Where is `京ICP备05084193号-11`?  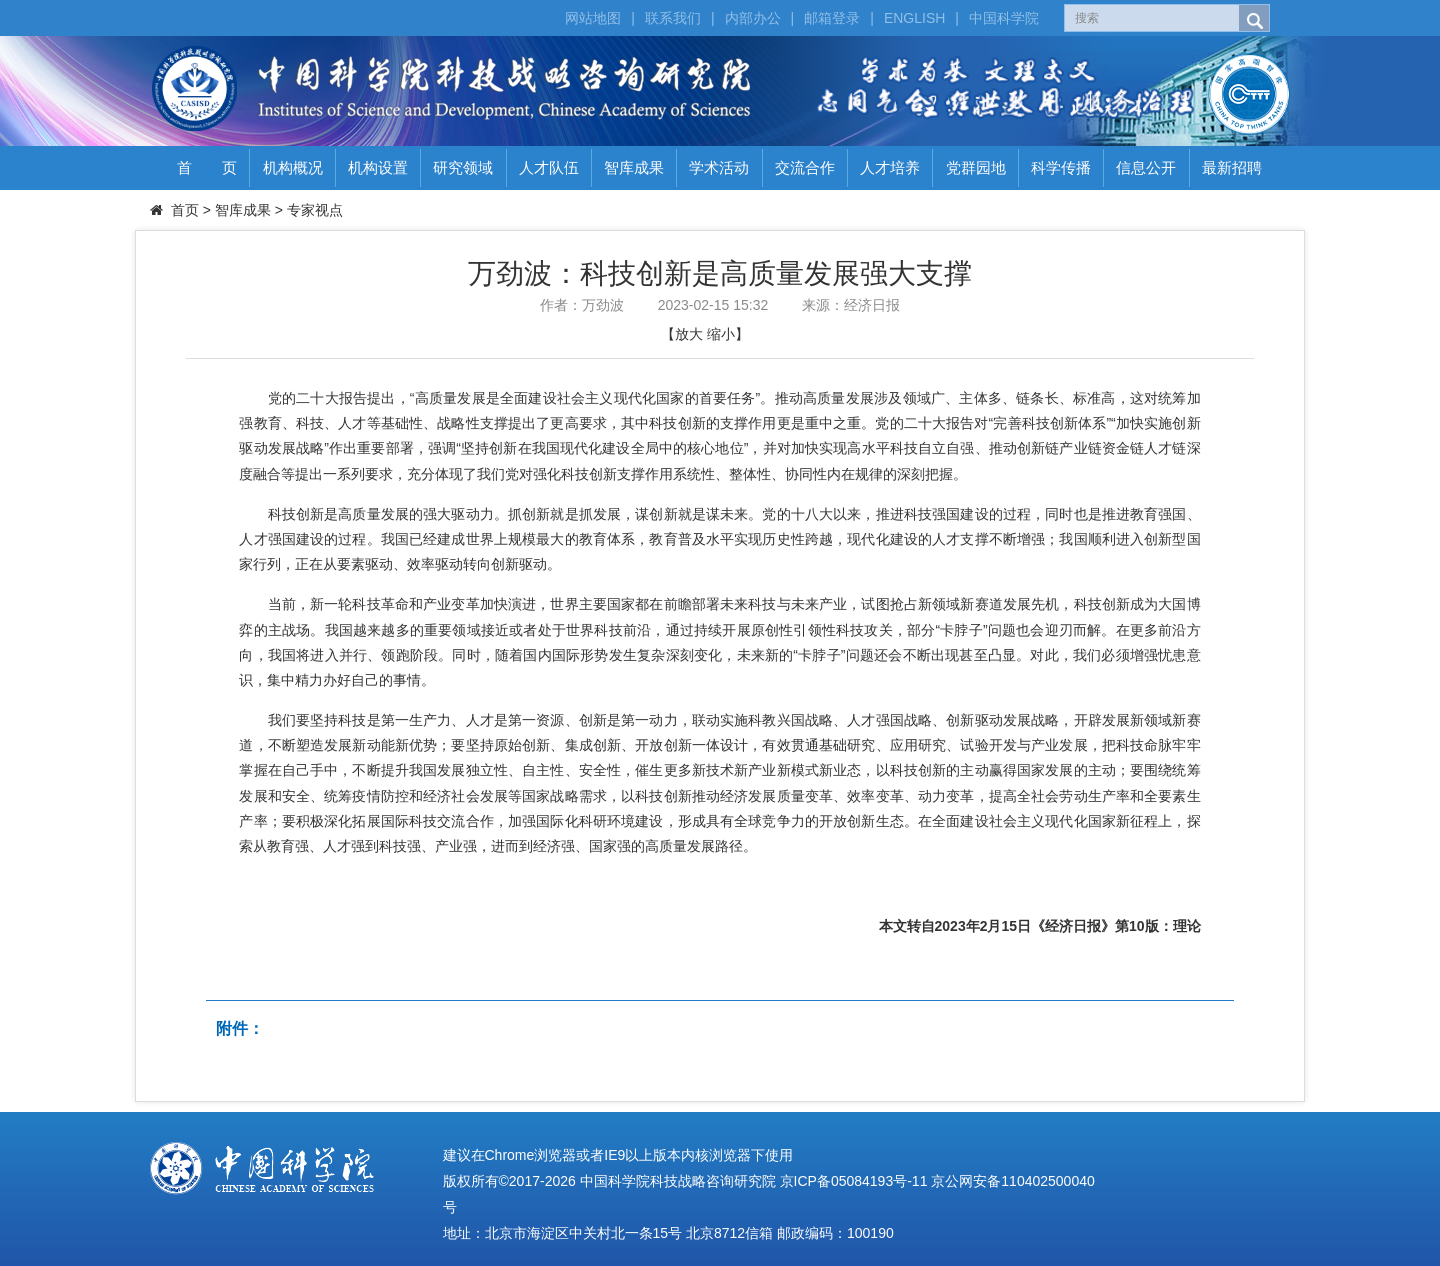
京ICP备05084193号-11 is located at coordinates (854, 1181).